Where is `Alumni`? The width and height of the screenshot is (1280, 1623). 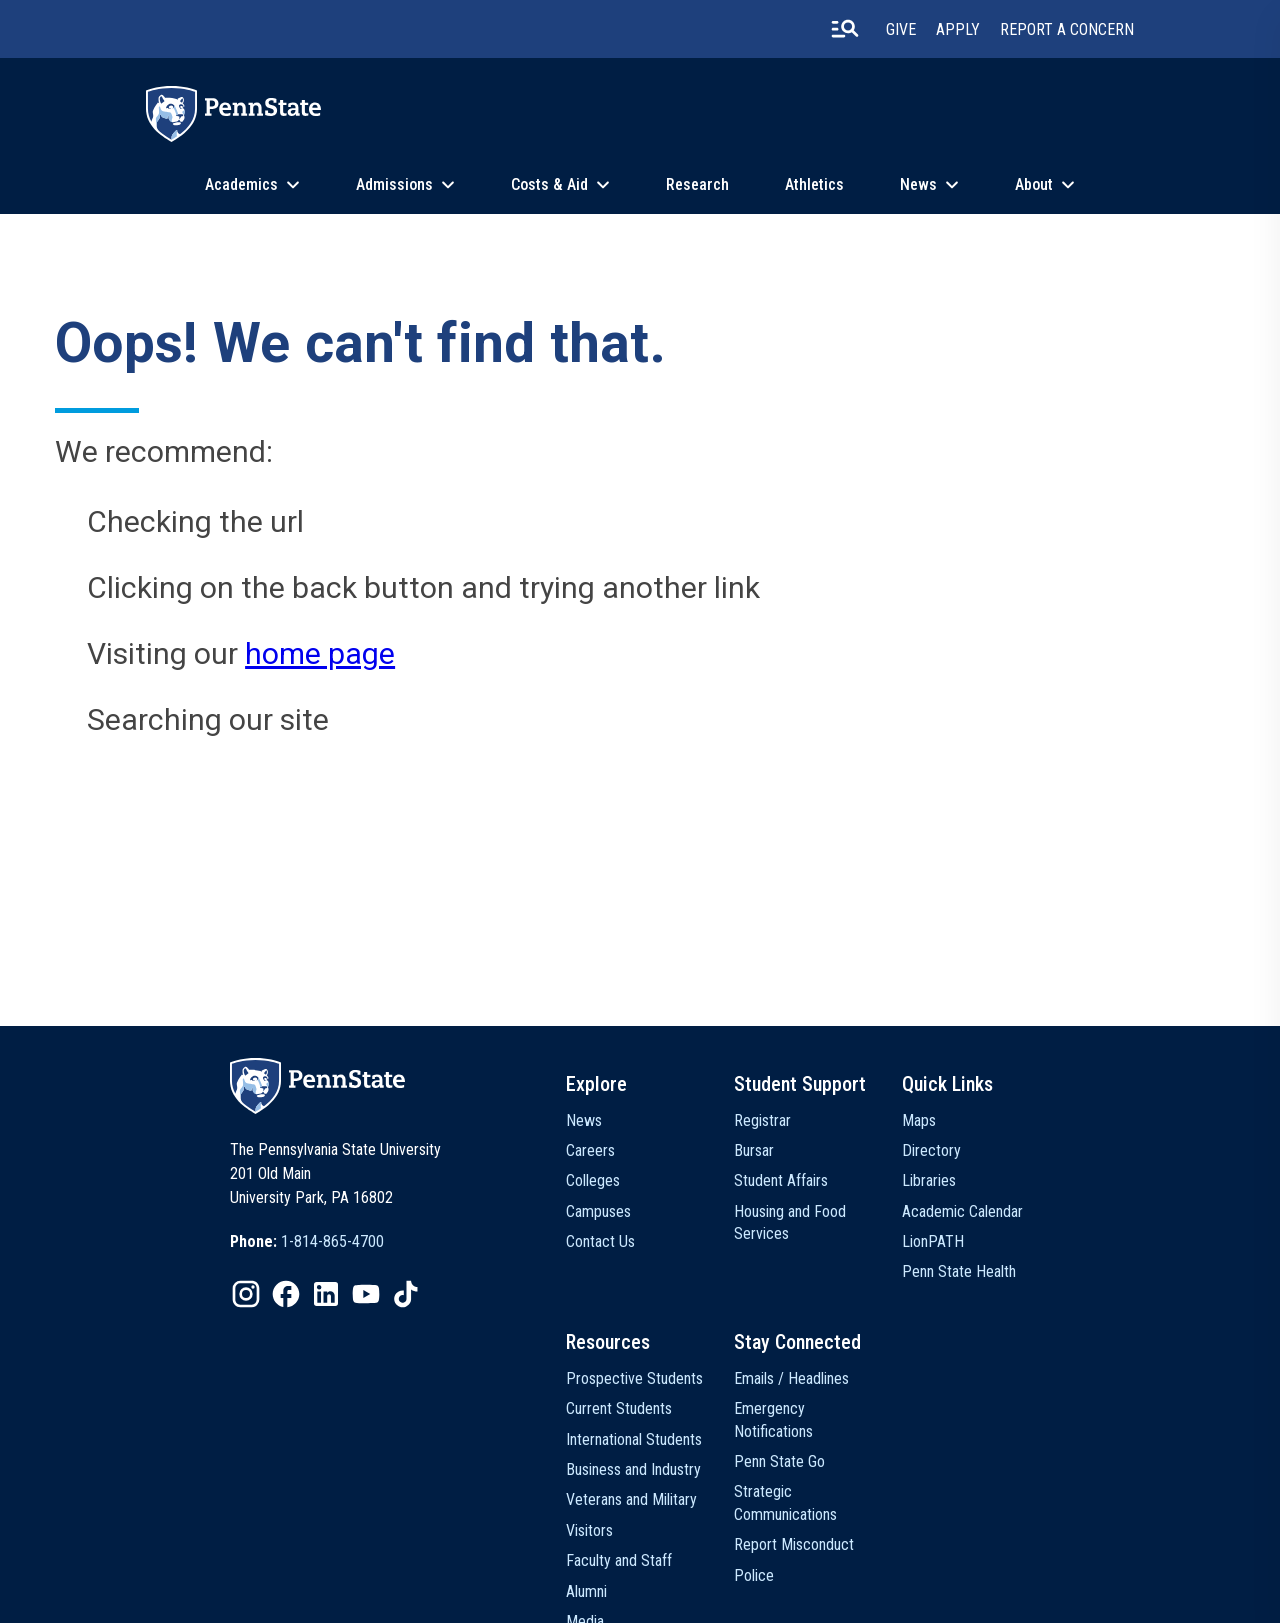
Alumni is located at coordinates (586, 1591).